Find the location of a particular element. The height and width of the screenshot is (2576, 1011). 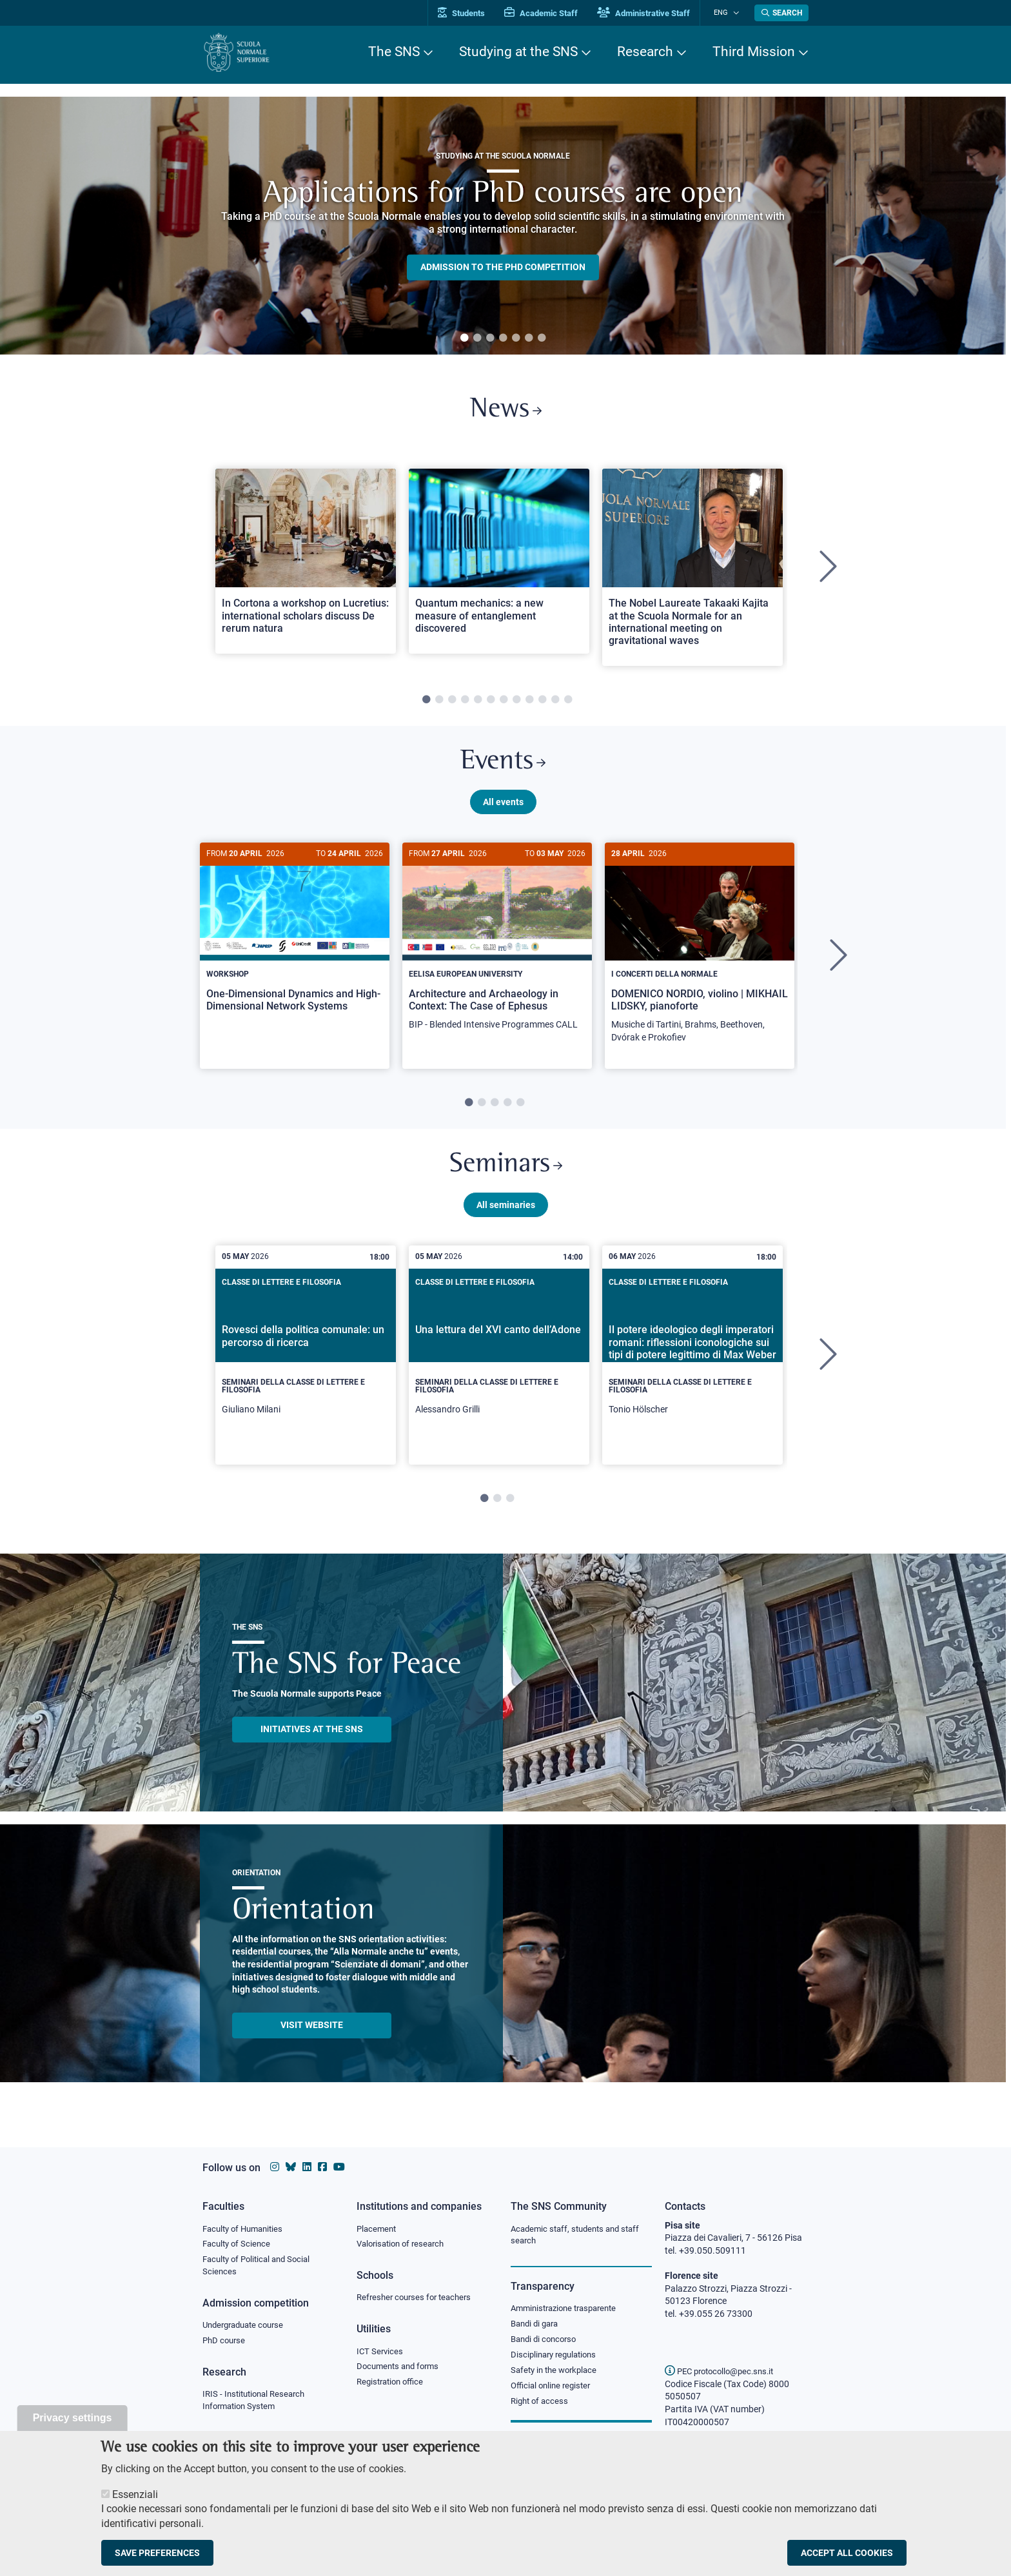

Seminars is located at coordinates (505, 1172).